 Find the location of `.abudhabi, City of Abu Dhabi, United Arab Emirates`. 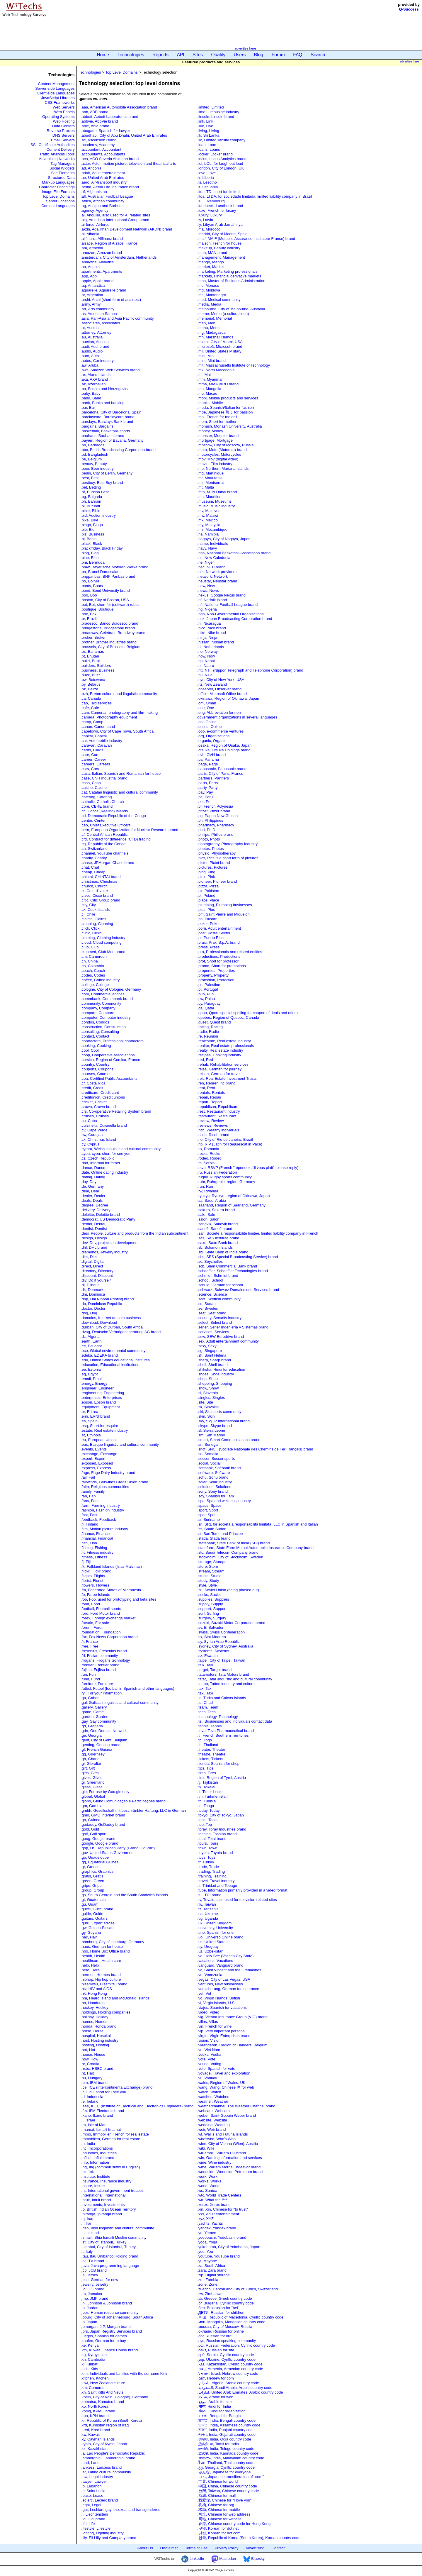

.abudhabi, City of Abu Dhabi, United Arab Emirates is located at coordinates (124, 135).